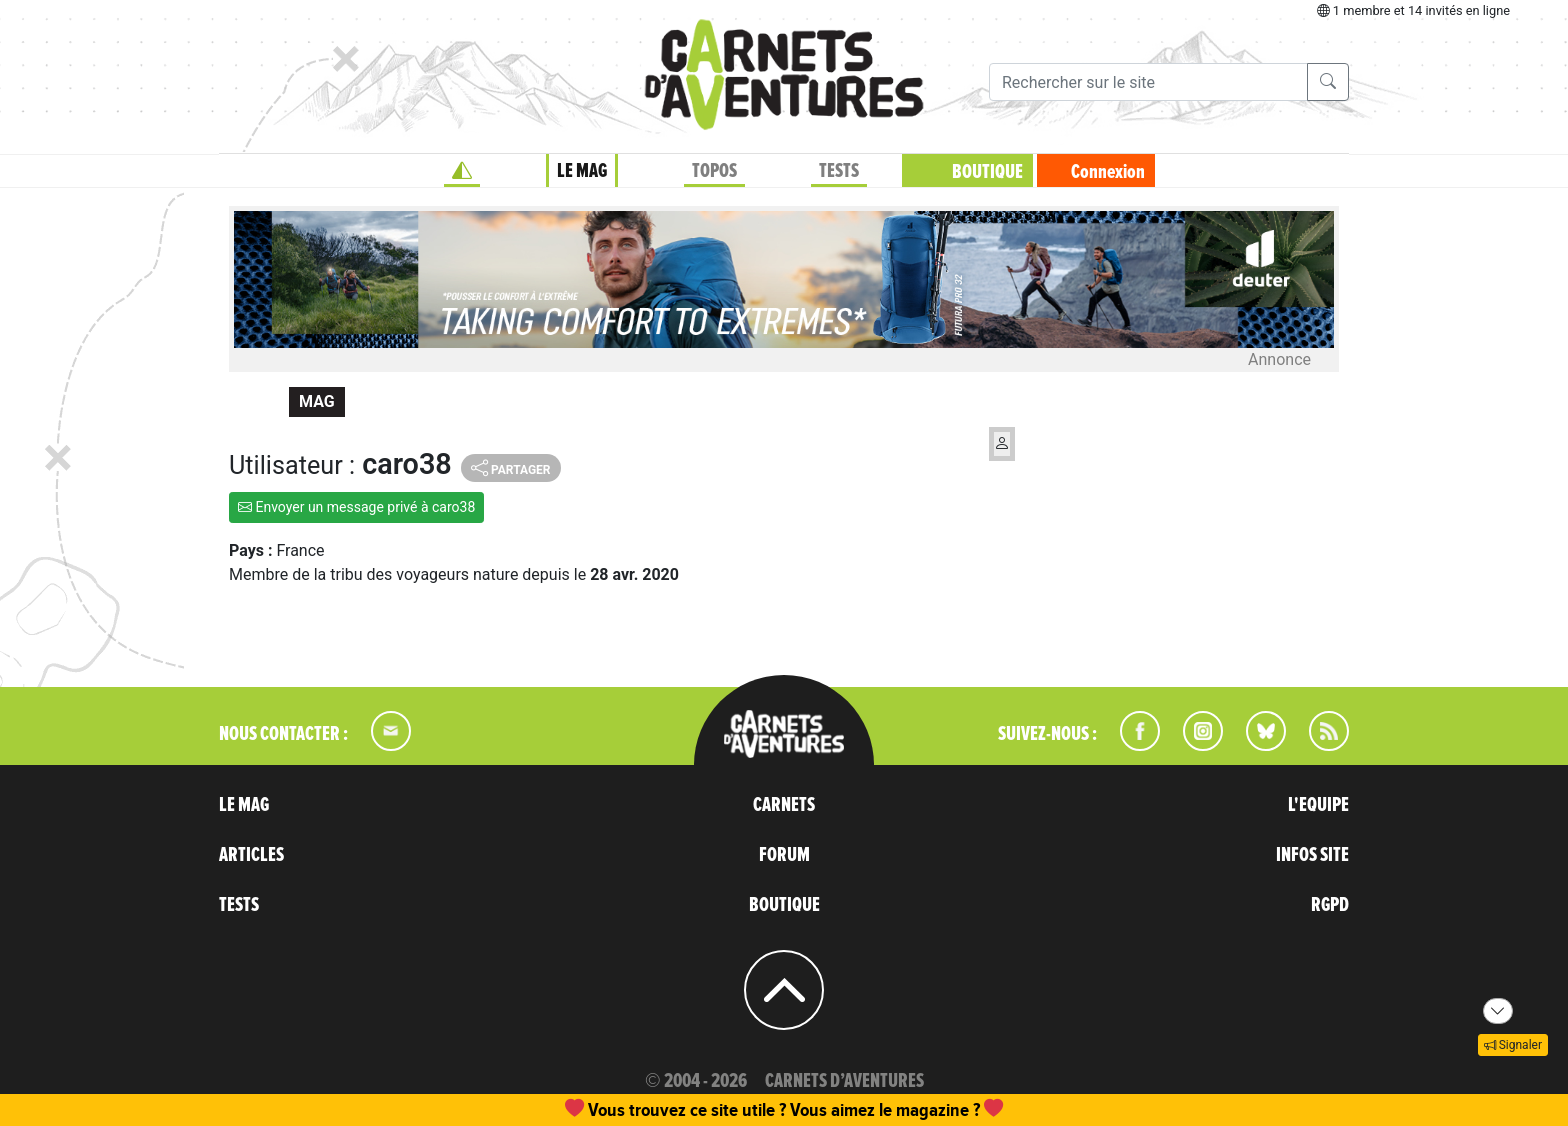 The height and width of the screenshot is (1126, 1568). What do you see at coordinates (582, 171) in the screenshot?
I see `LE MAG` at bounding box center [582, 171].